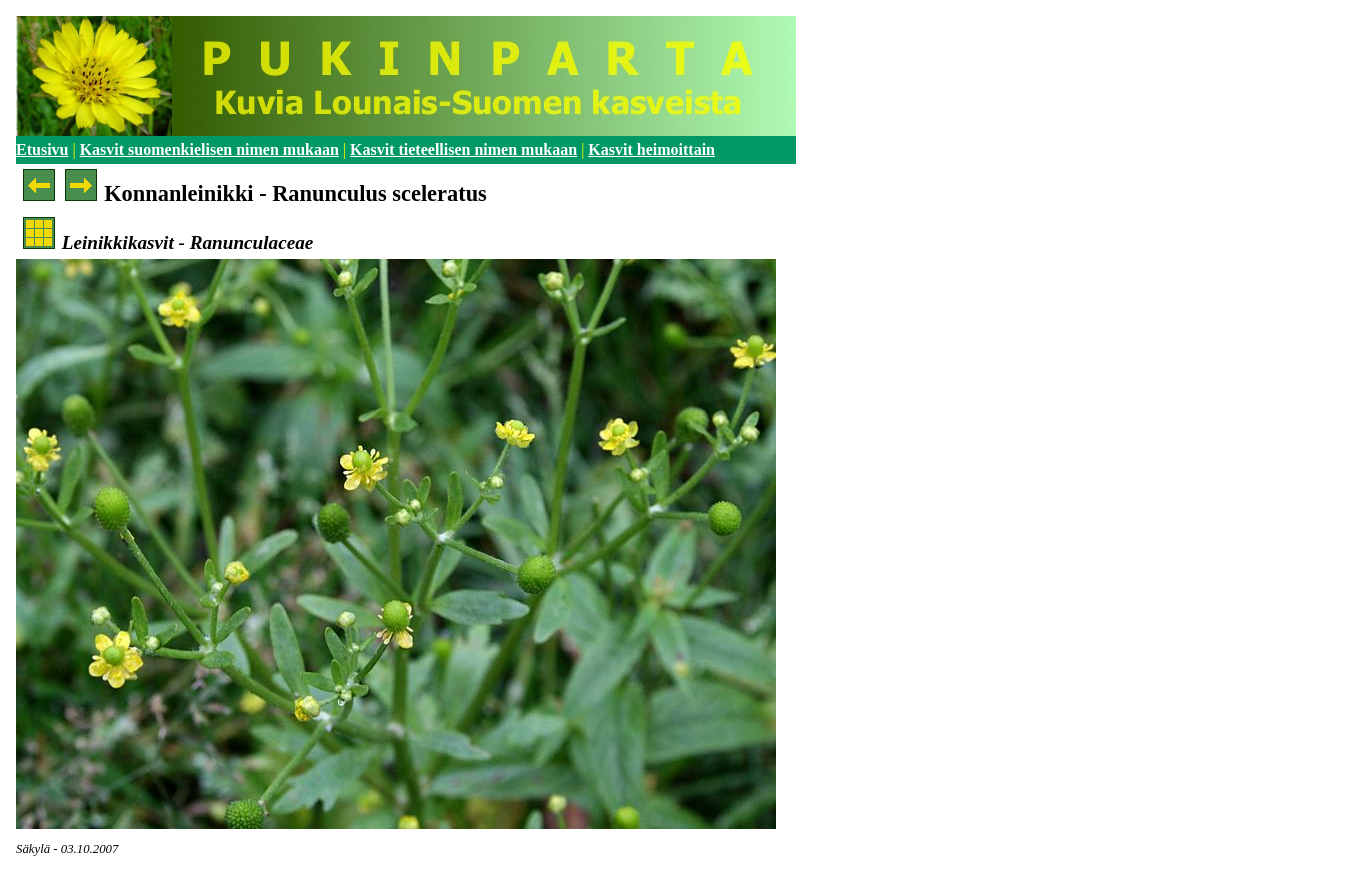 This screenshot has height=873, width=1361. Describe the element at coordinates (209, 149) in the screenshot. I see `Kasvit suomenkielisen nimen mukaan` at that location.